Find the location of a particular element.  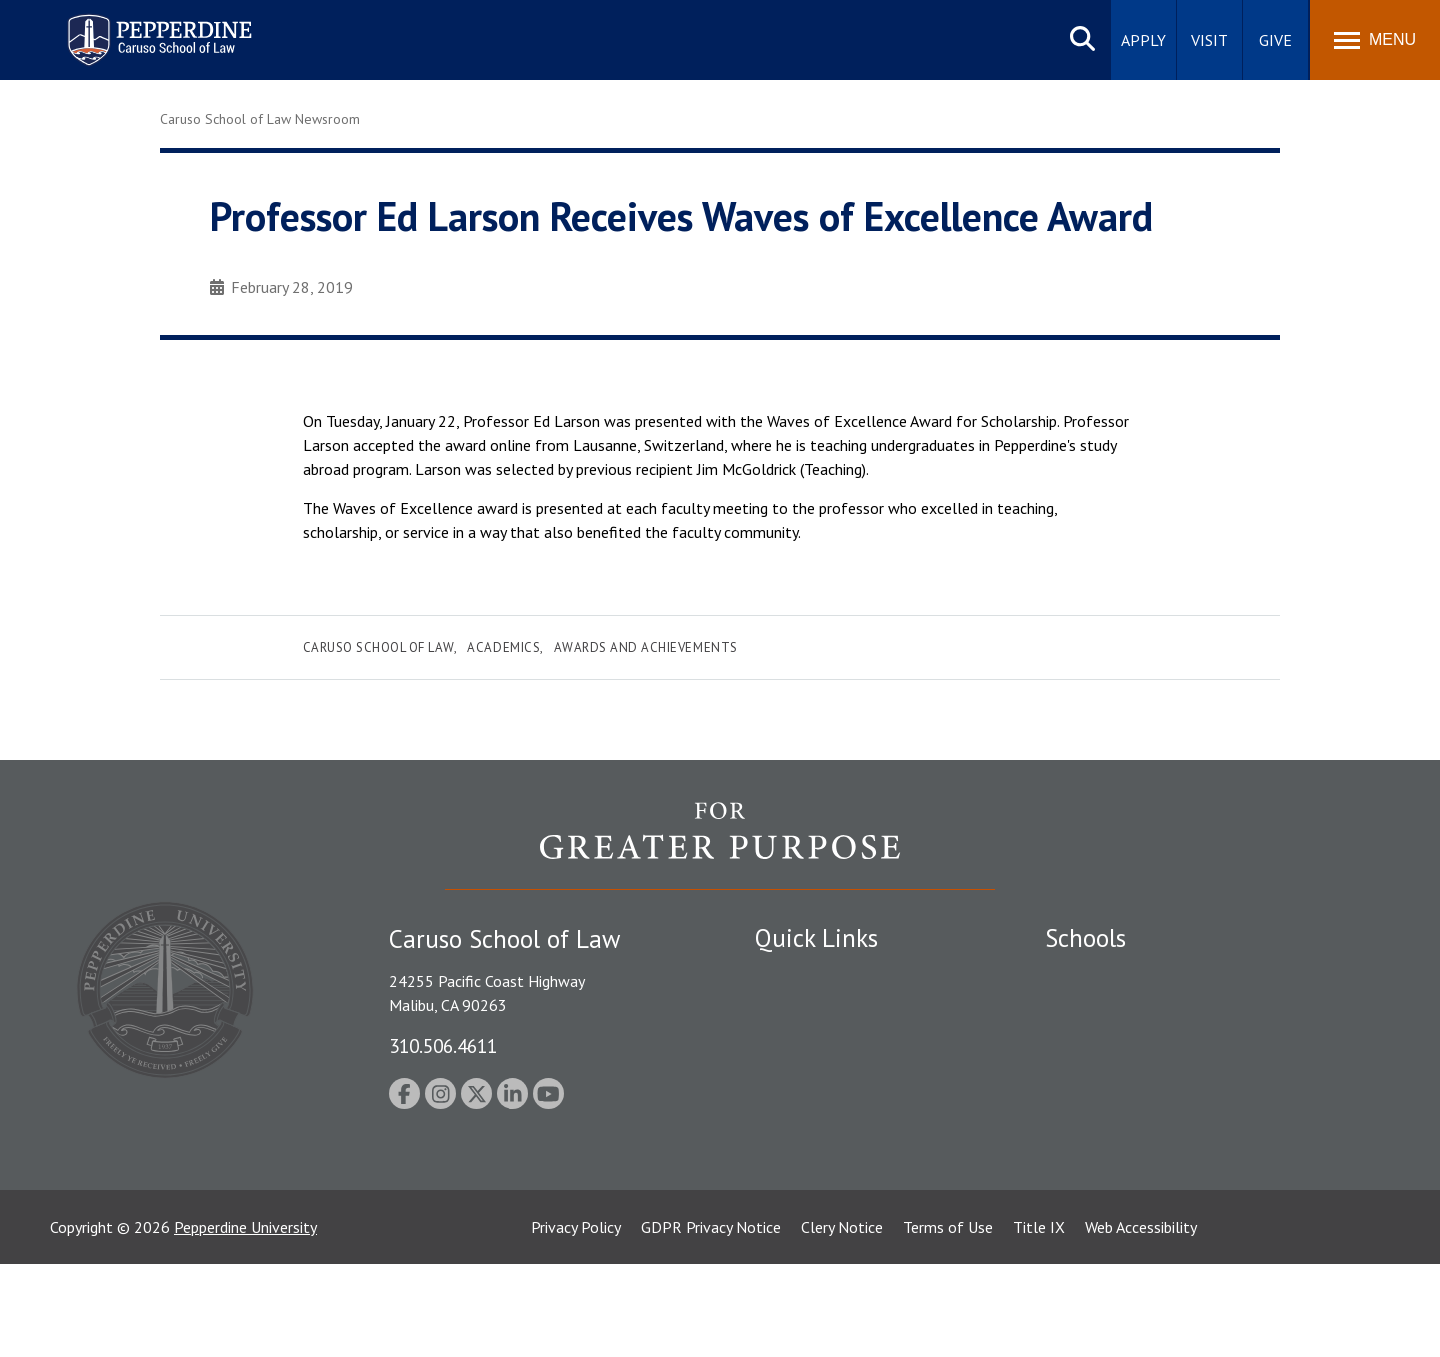

Give is located at coordinates (1275, 40).